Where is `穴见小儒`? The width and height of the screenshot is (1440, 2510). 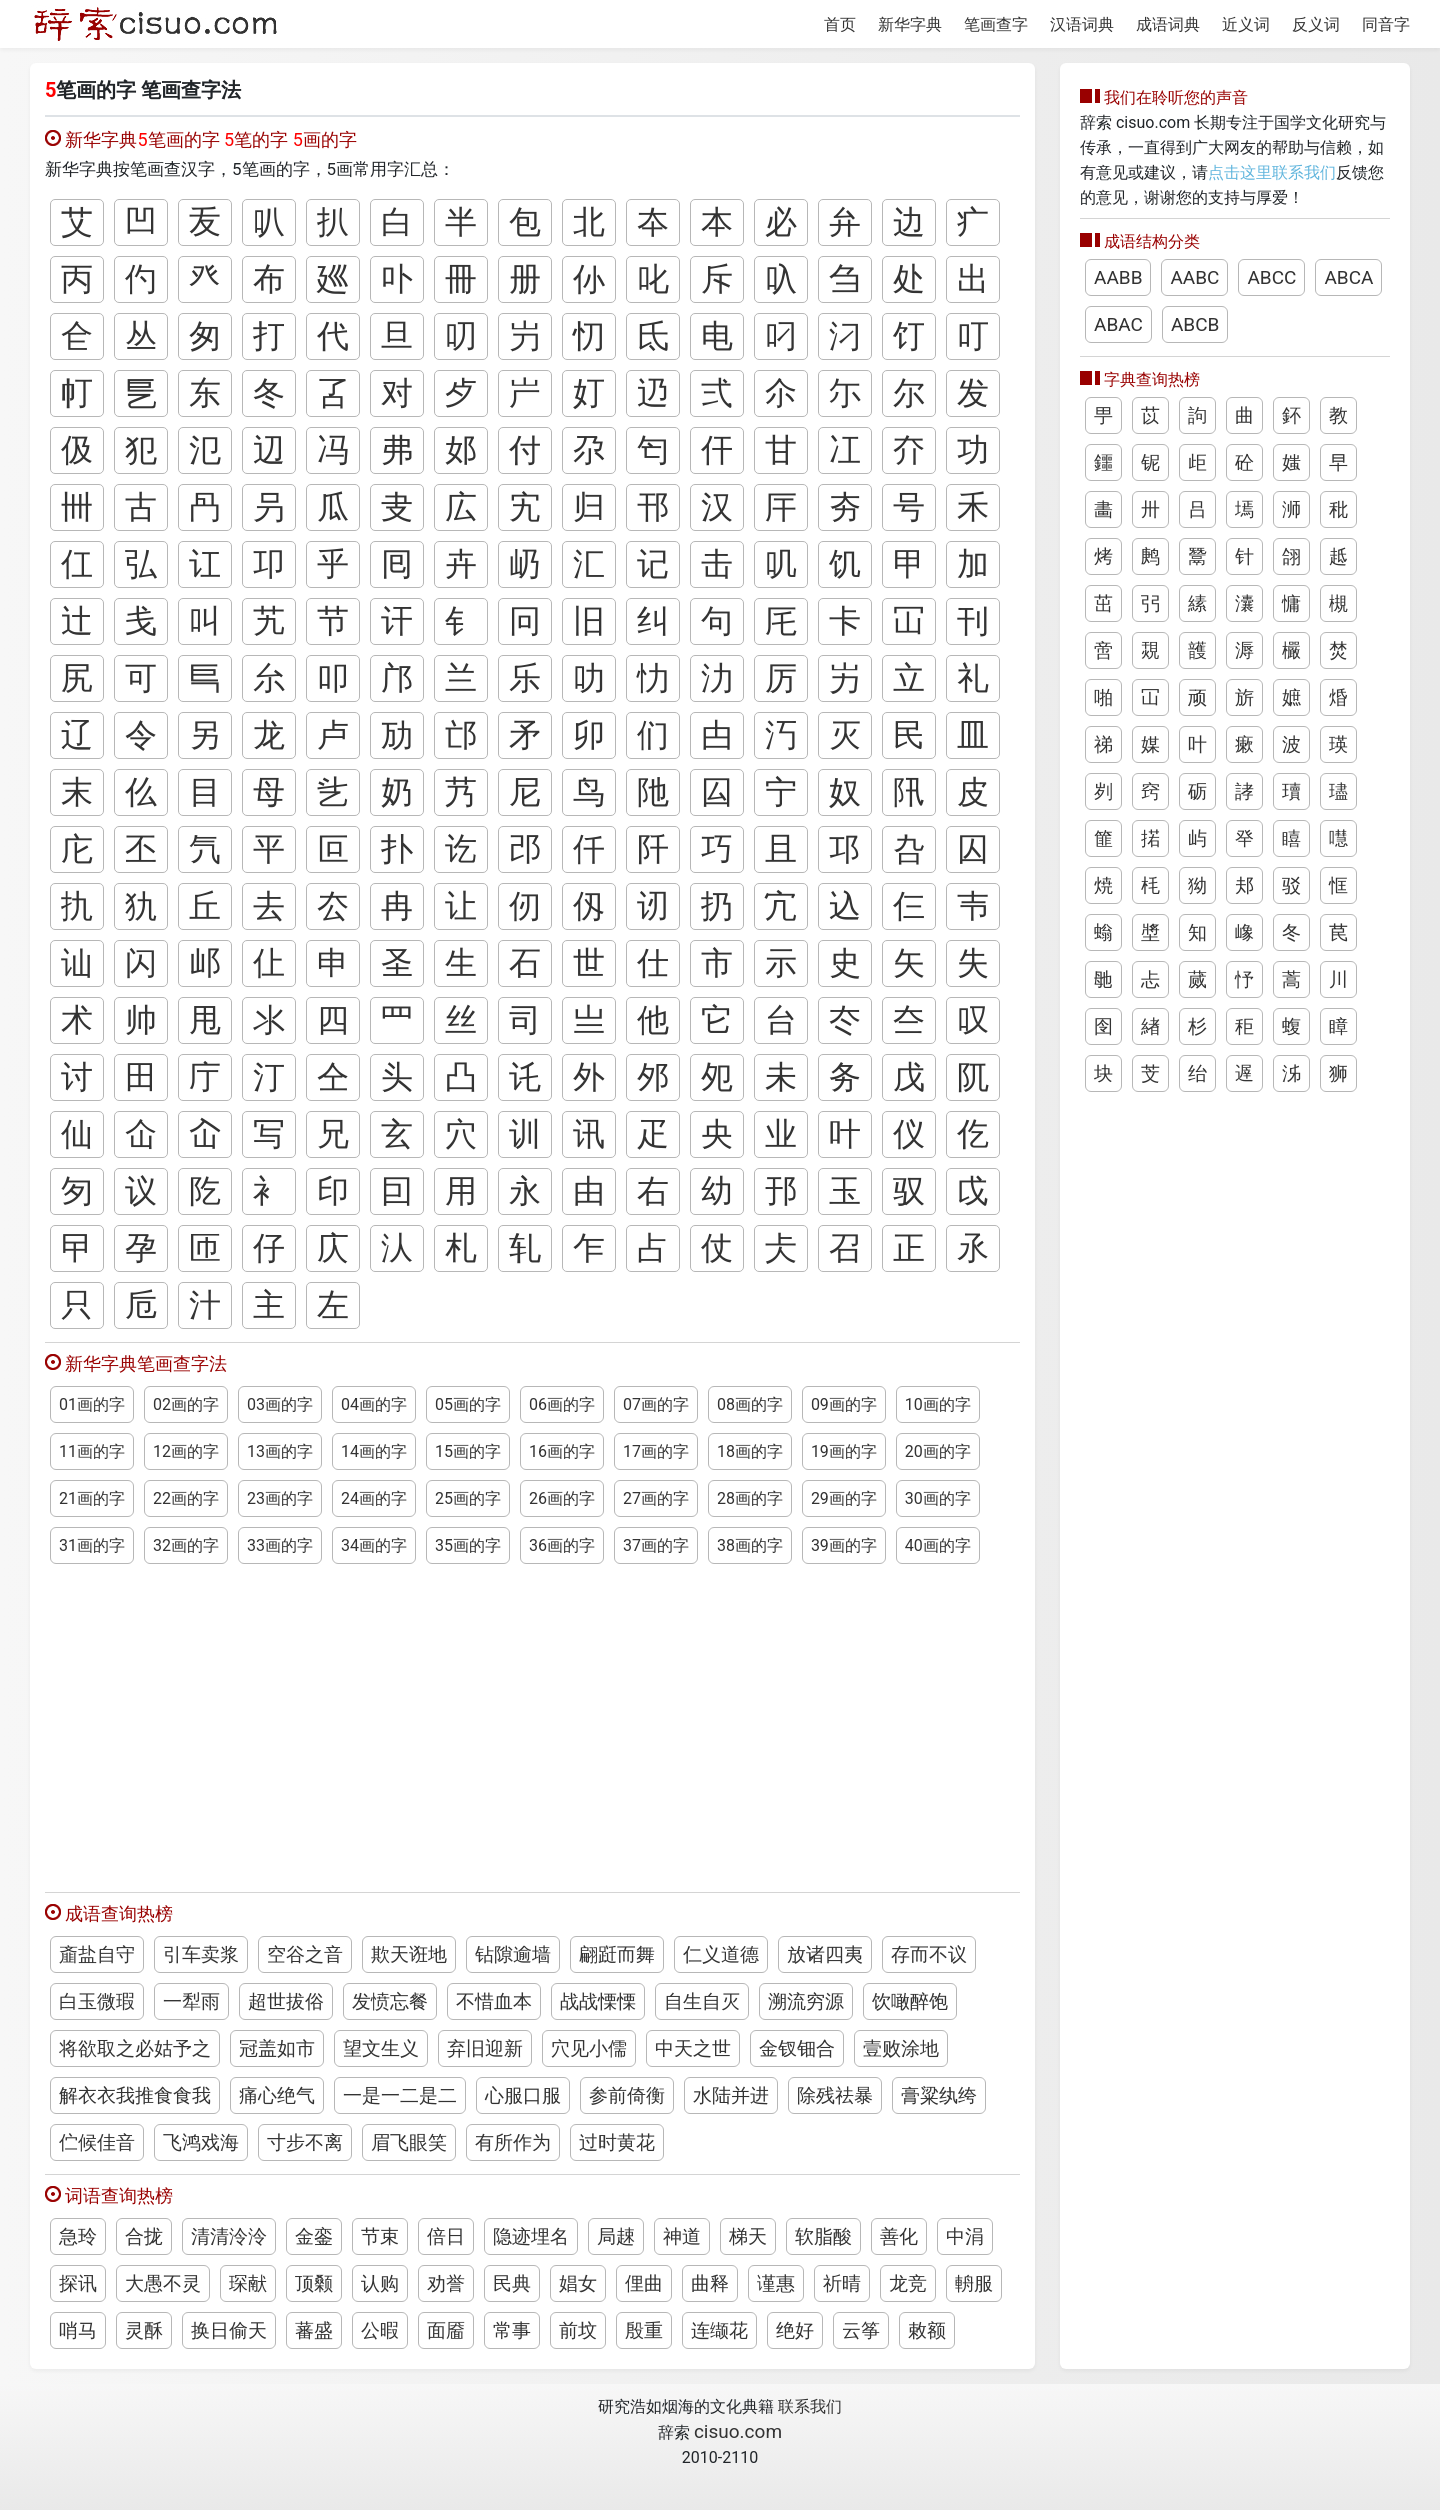
穴见小儒 is located at coordinates (589, 2048).